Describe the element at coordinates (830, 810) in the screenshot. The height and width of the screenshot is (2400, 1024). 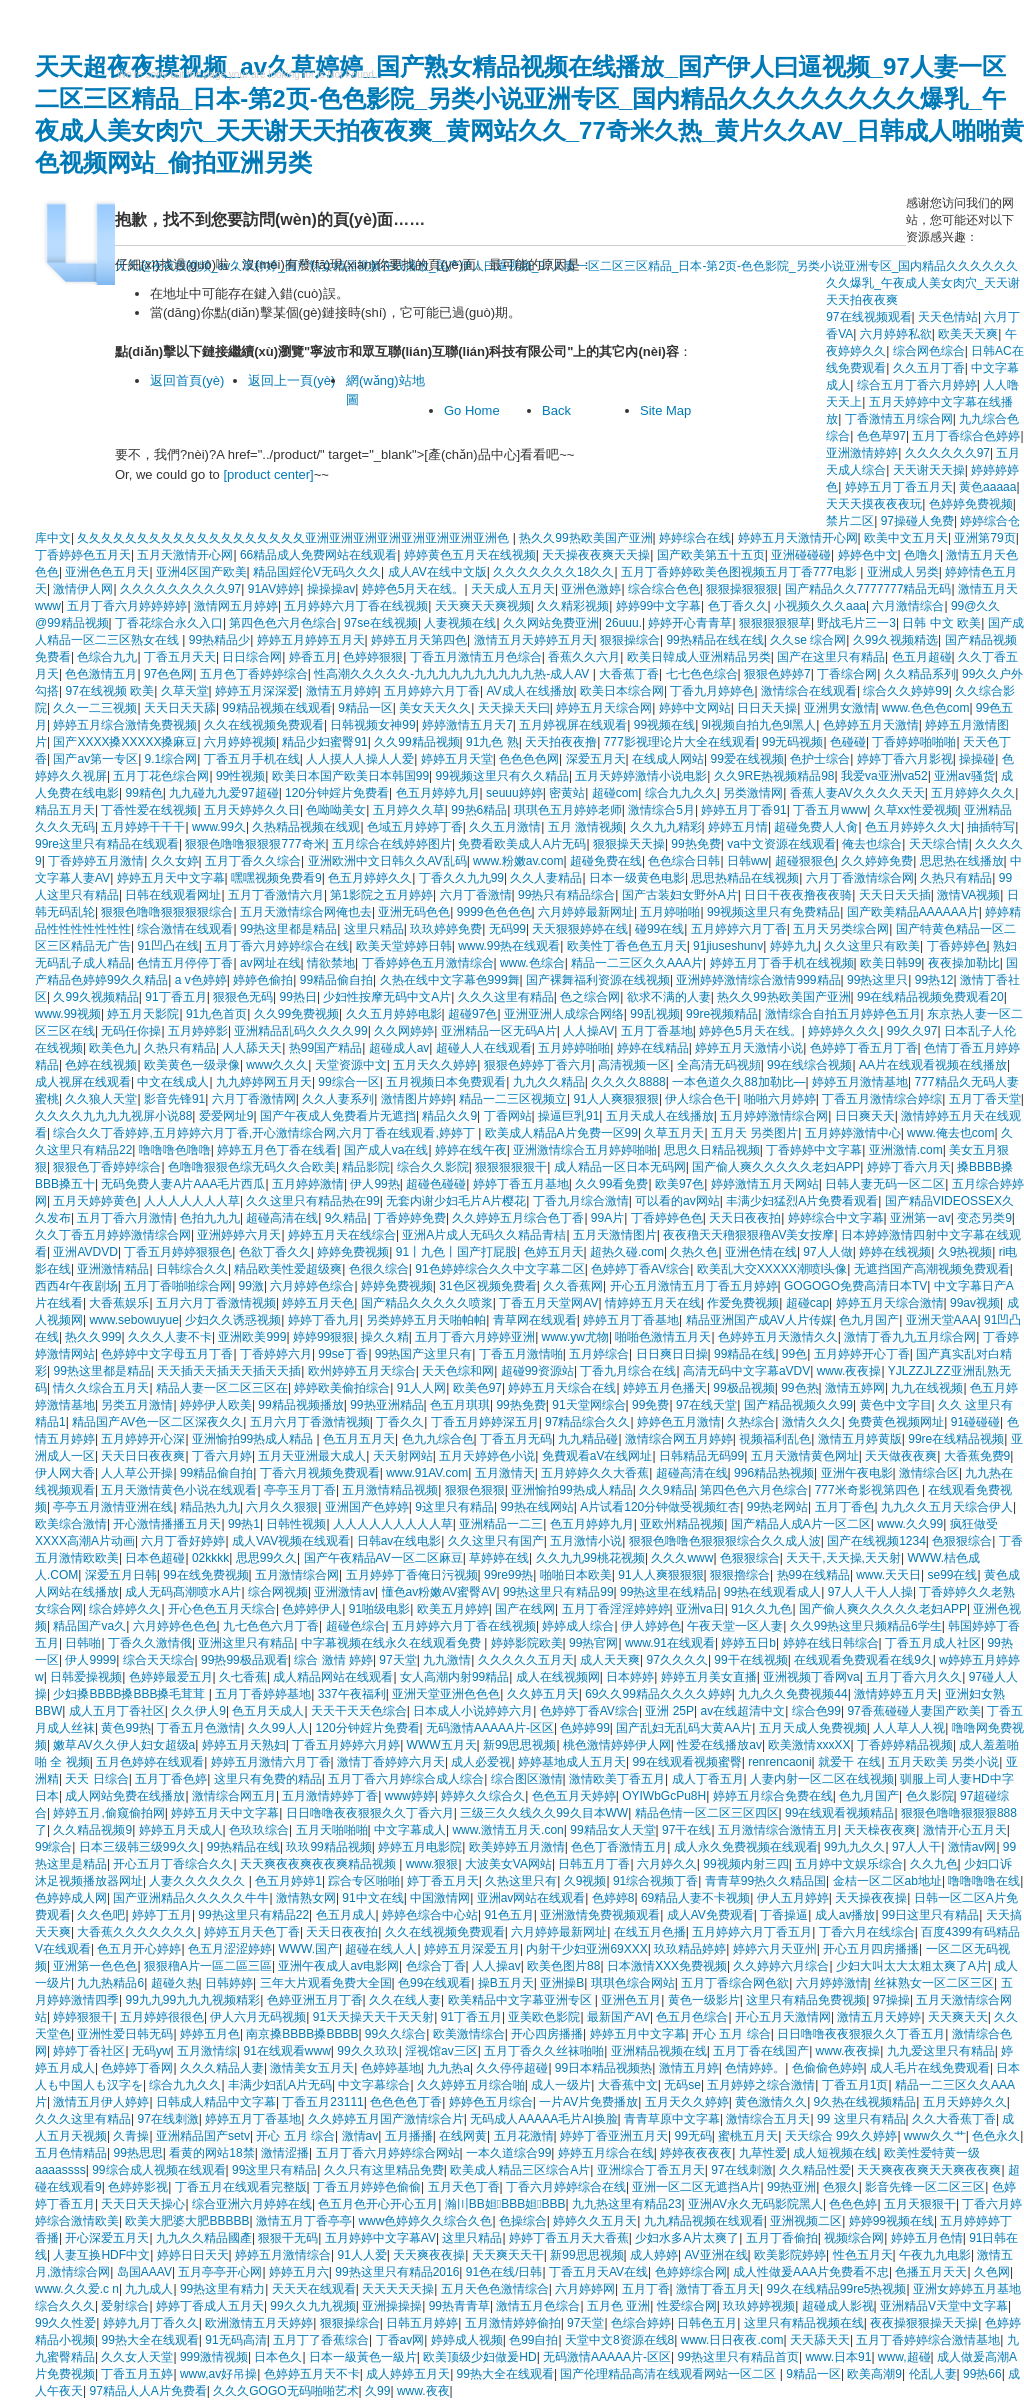
I see `丁香五月www` at that location.